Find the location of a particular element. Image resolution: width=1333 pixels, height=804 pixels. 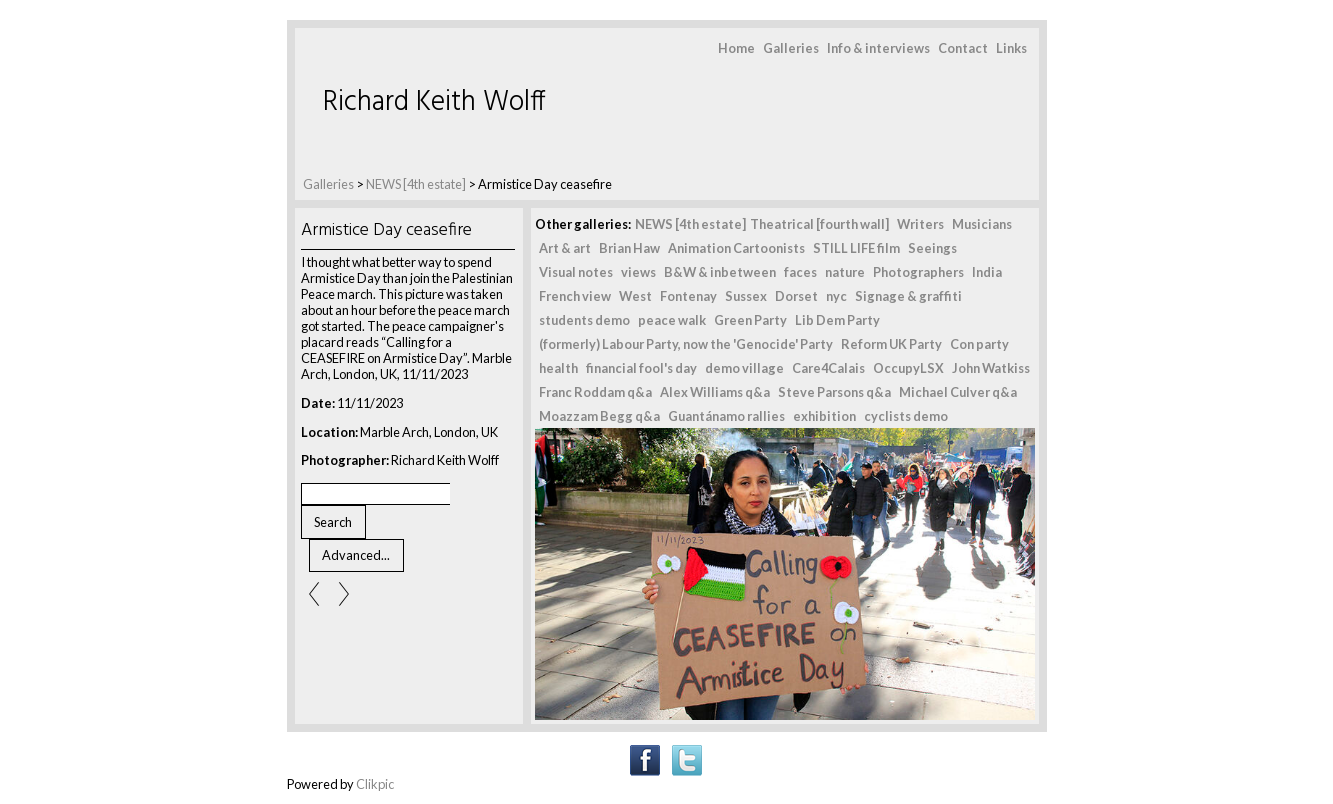

Michael Culver q&a is located at coordinates (958, 392).